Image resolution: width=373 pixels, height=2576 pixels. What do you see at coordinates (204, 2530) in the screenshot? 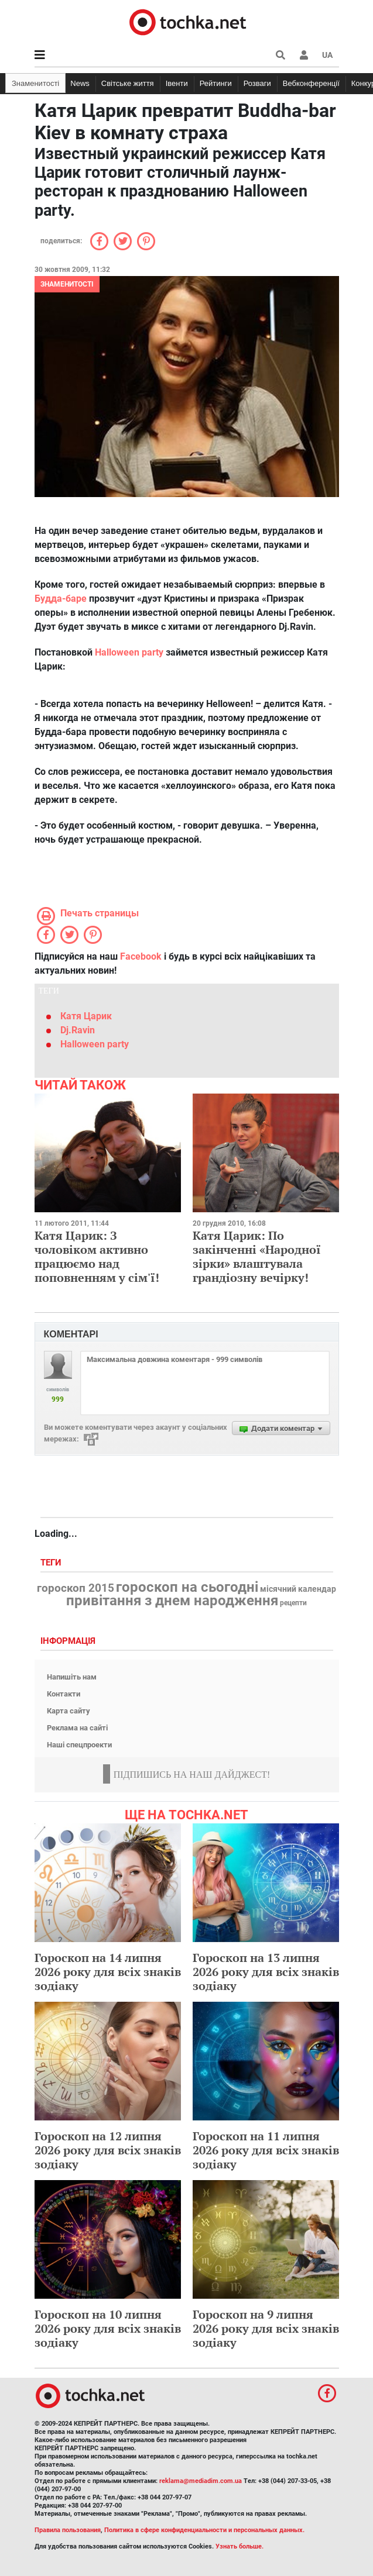
I see `Политика в сфере конфиденциальности и персональных данных.` at bounding box center [204, 2530].